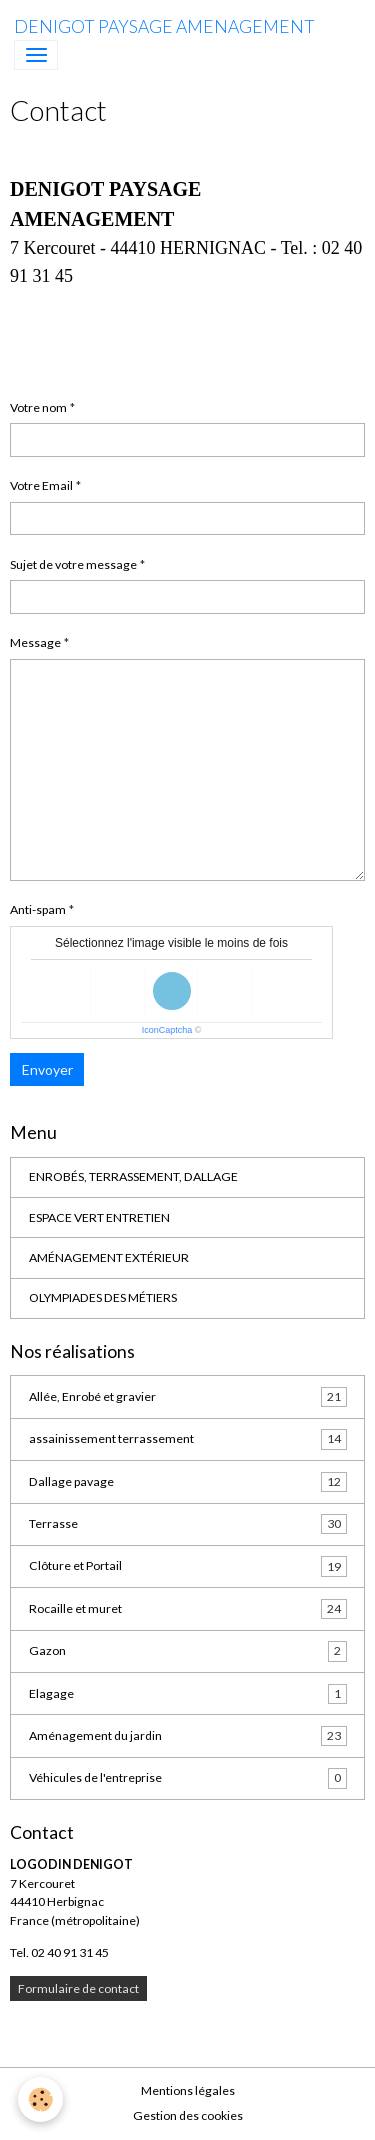 Image resolution: width=375 pixels, height=2140 pixels. What do you see at coordinates (103, 1297) in the screenshot?
I see `OLYMPIADES DES MÉTIERS` at bounding box center [103, 1297].